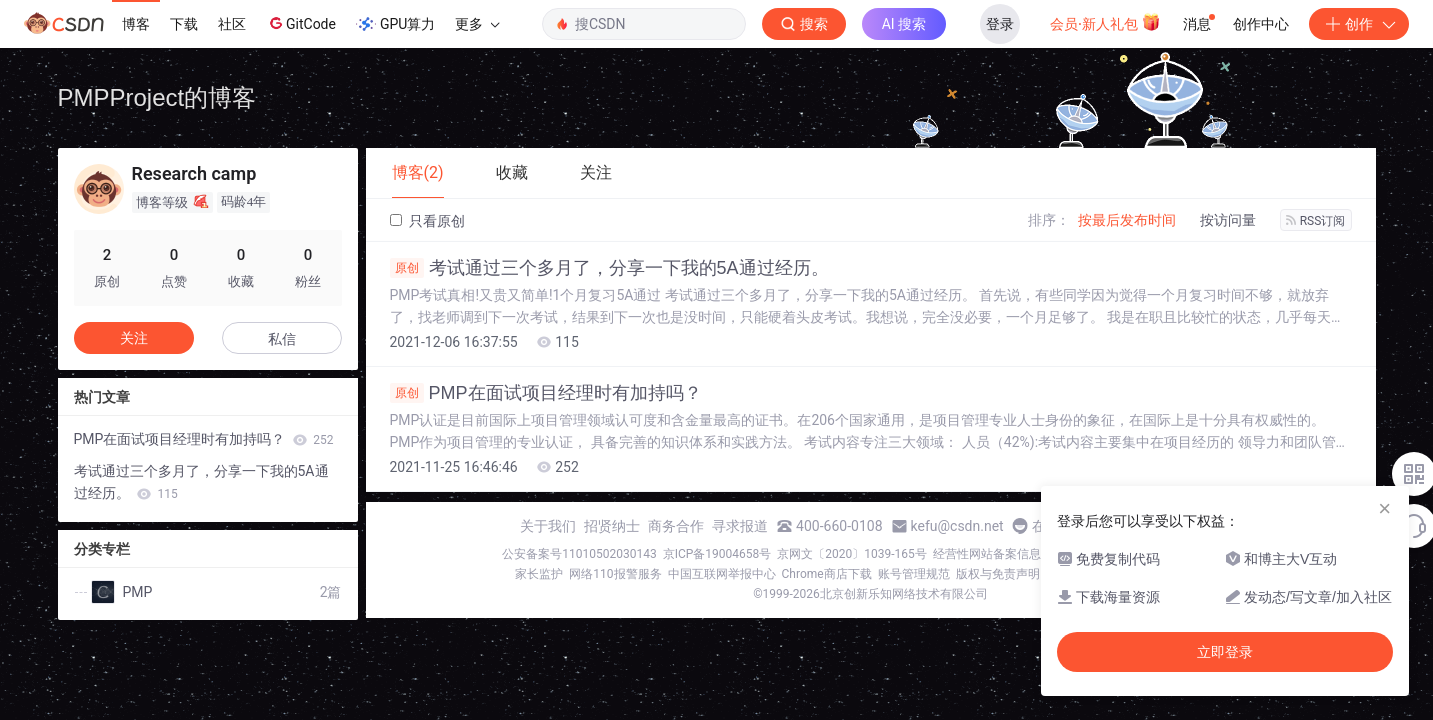 This screenshot has width=1433, height=720. Describe the element at coordinates (136, 24) in the screenshot. I see `博客` at that location.